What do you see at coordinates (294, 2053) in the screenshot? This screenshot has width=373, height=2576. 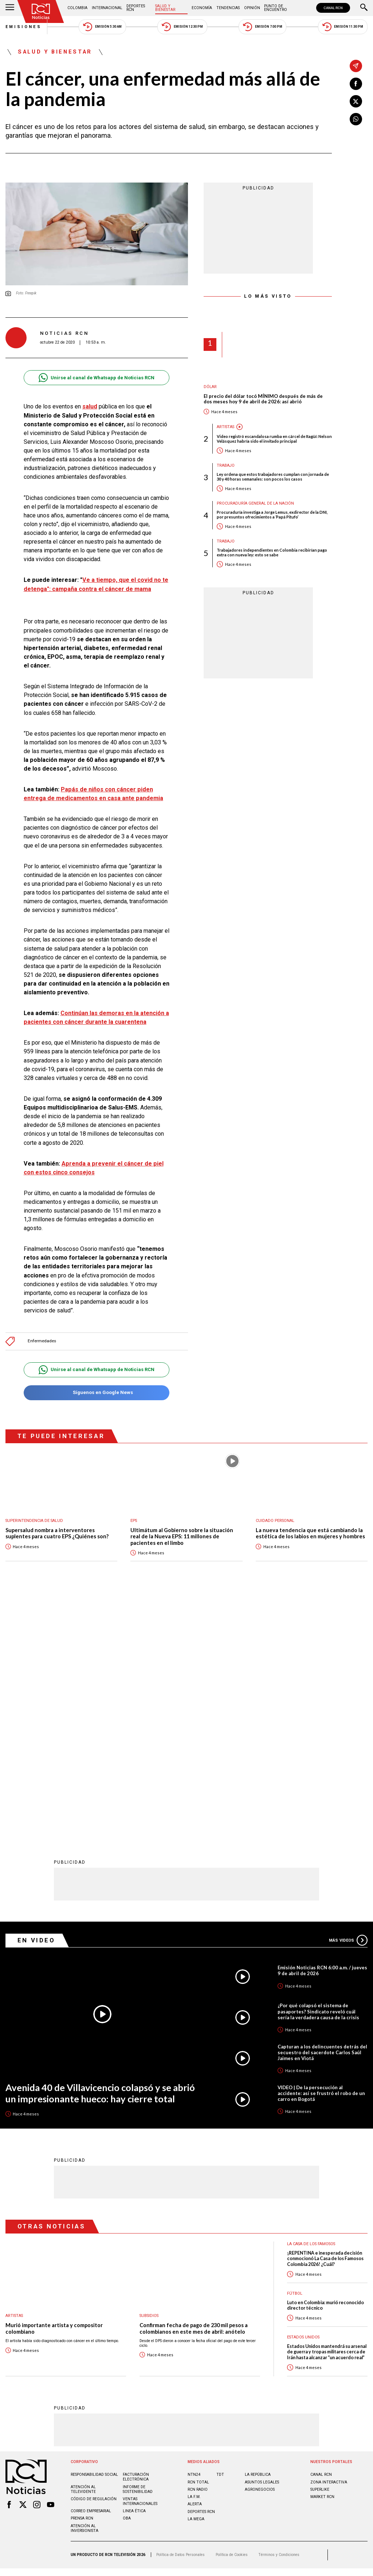 I see `Fútbol` at bounding box center [294, 2053].